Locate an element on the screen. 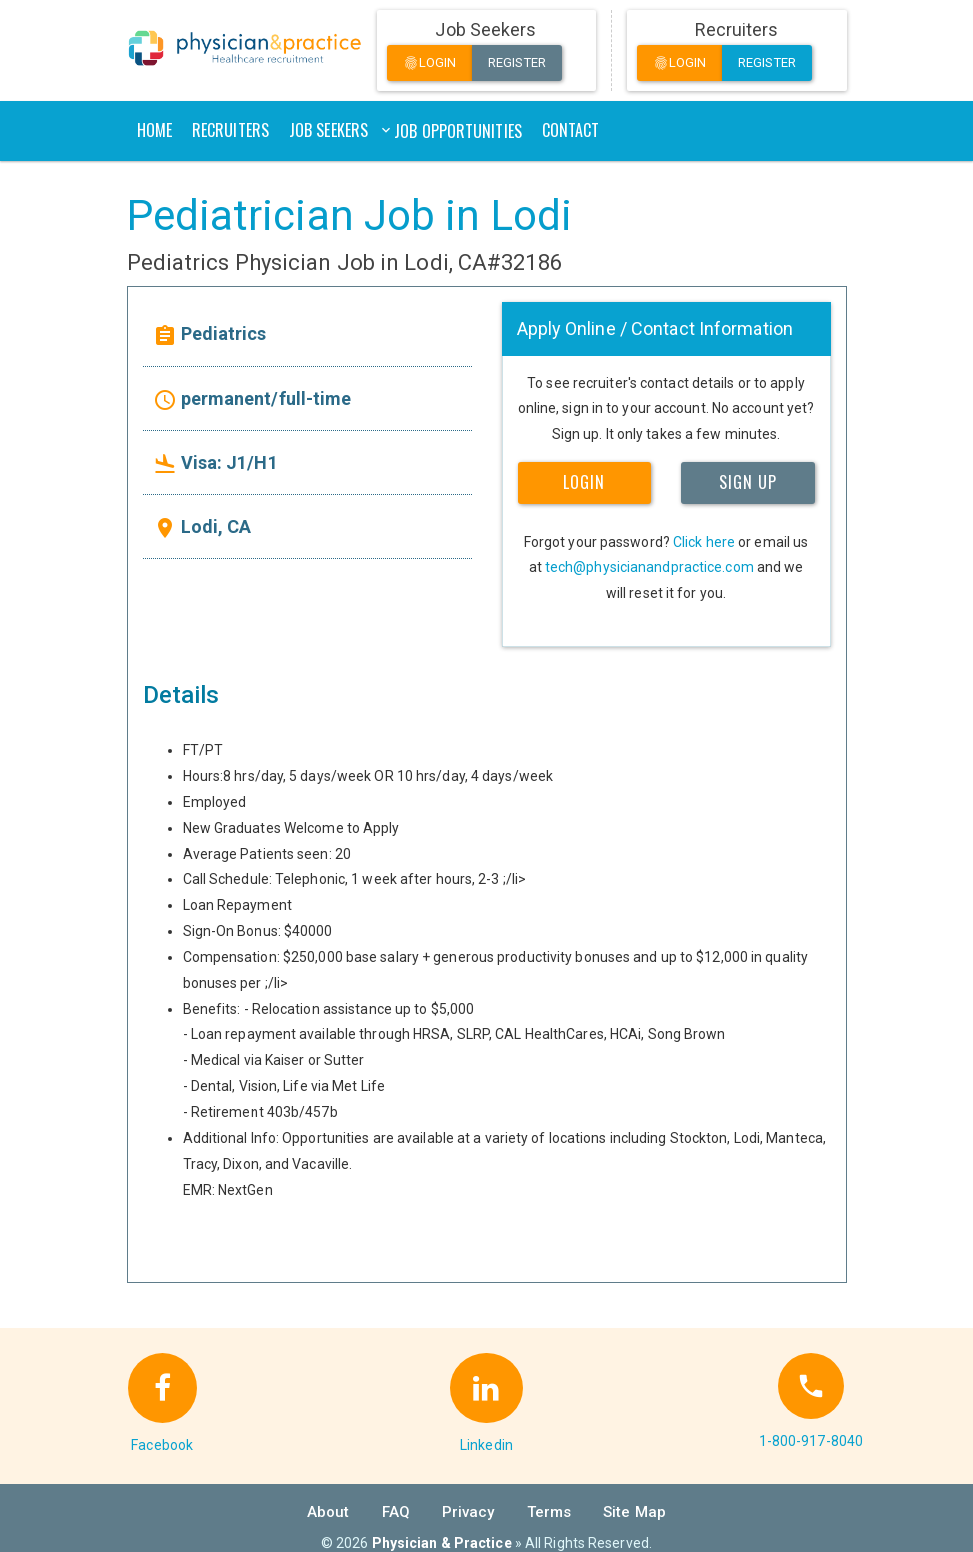 Image resolution: width=973 pixels, height=1552 pixels. Job Opportunities is located at coordinates (458, 131).